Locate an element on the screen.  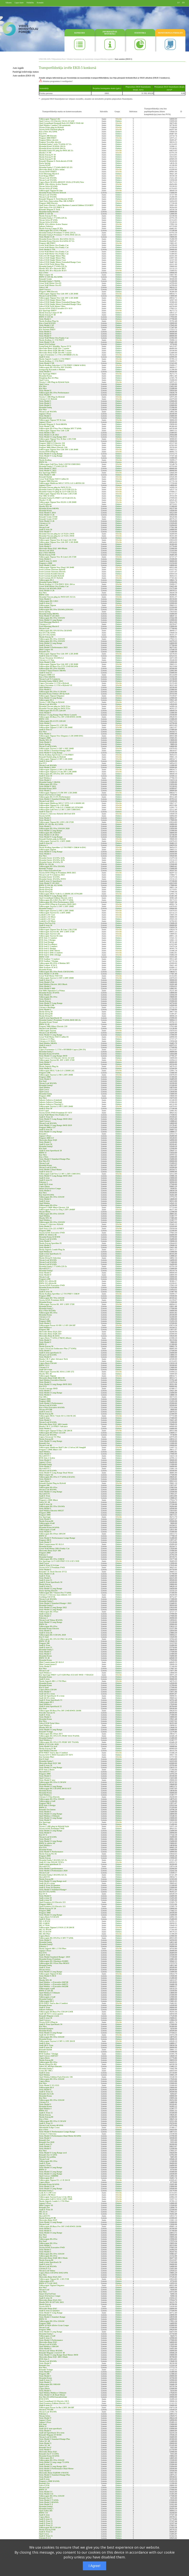
Kia e-Niro is located at coordinates (43, 273).